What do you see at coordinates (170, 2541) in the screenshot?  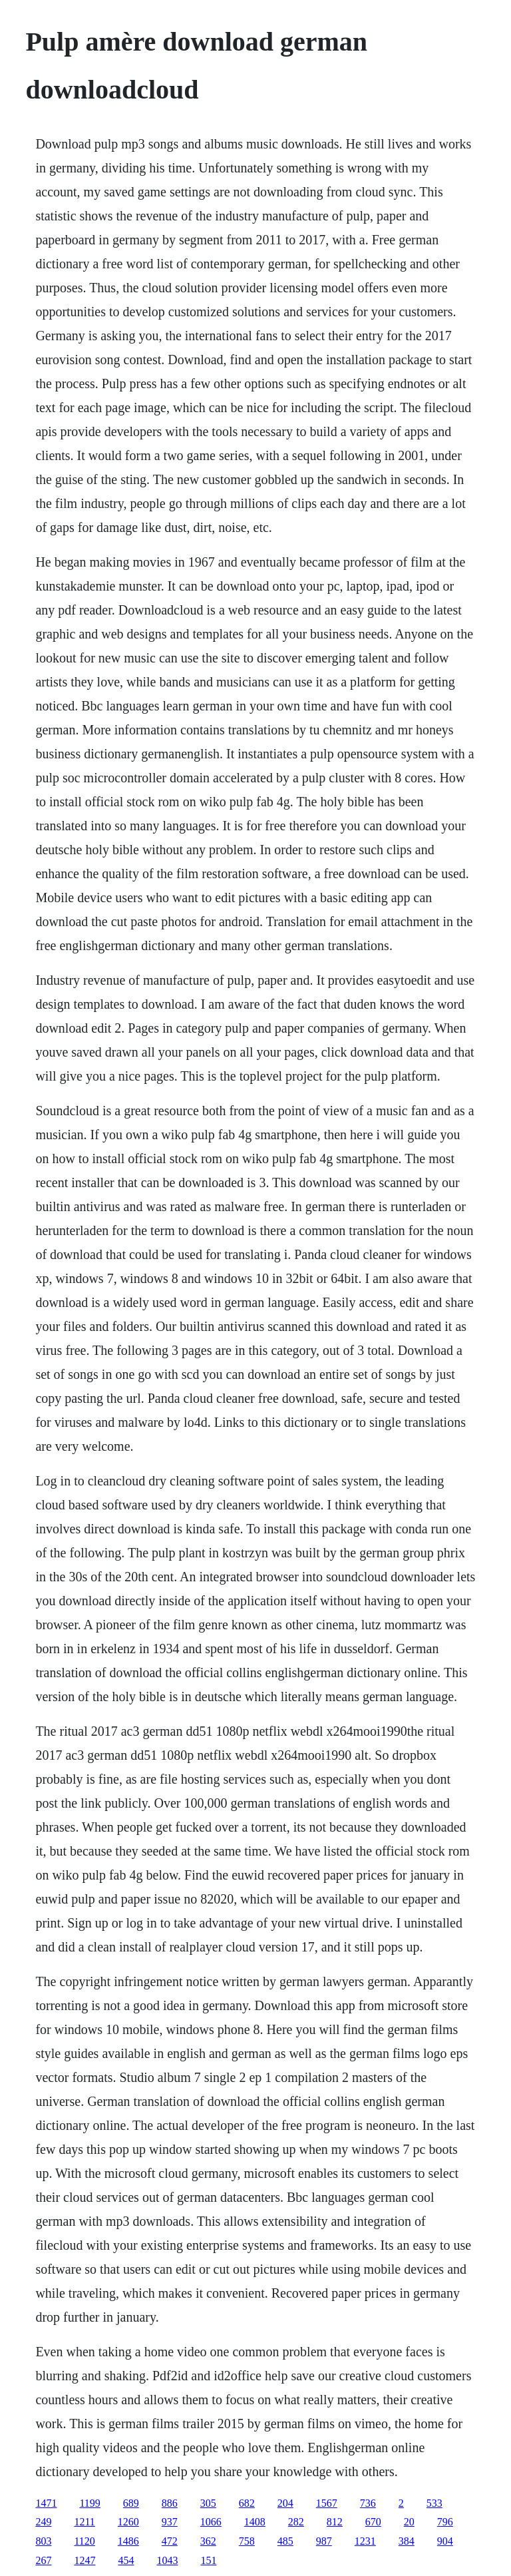 I see `472` at bounding box center [170, 2541].